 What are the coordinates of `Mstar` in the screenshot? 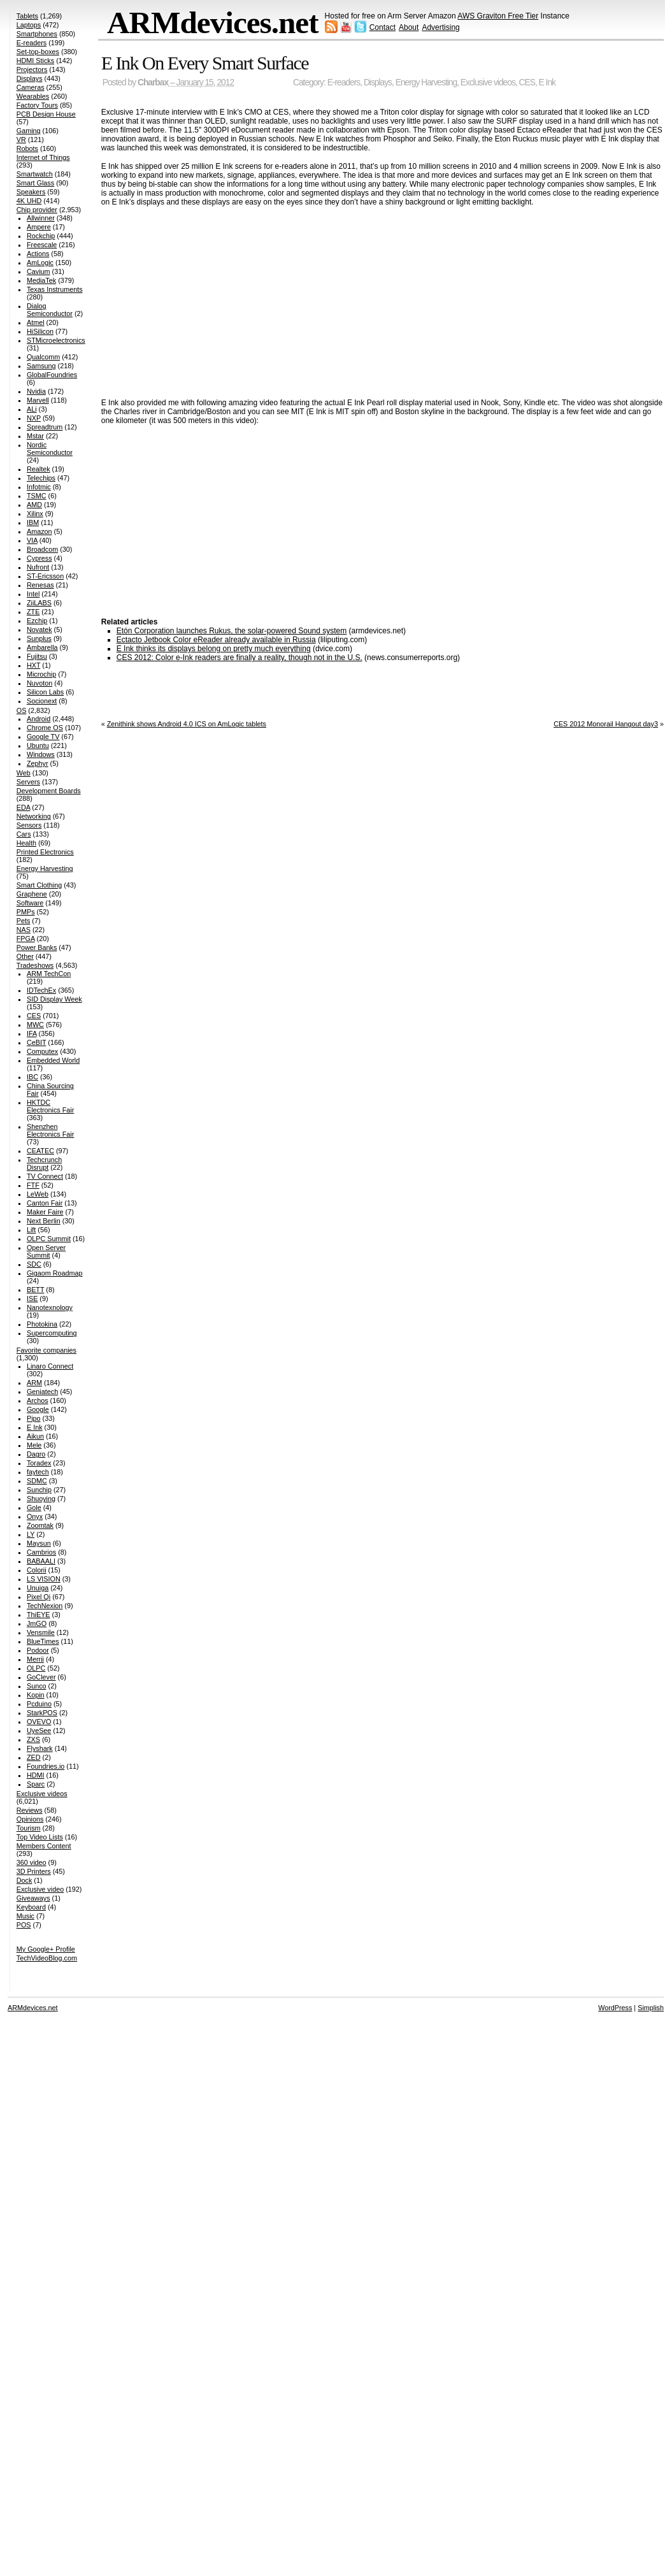 It's located at (35, 436).